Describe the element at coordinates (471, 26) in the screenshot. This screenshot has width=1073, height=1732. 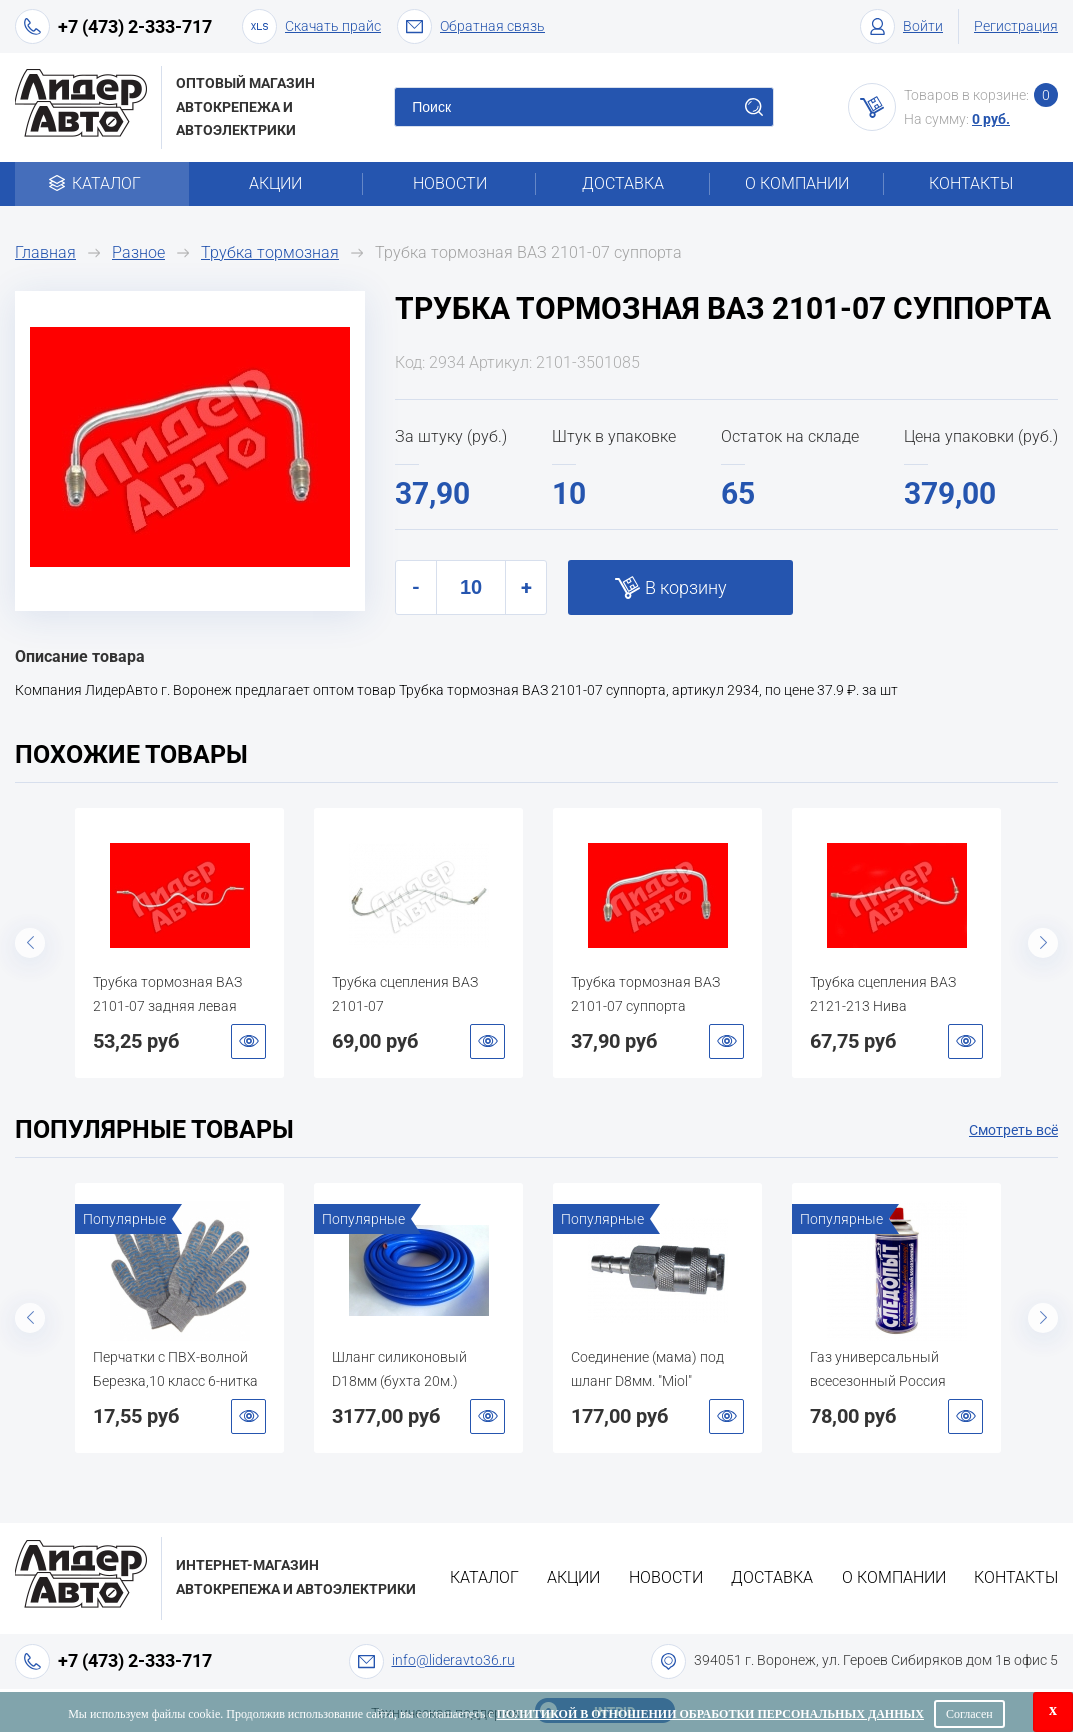
I see `Обратная связь` at that location.